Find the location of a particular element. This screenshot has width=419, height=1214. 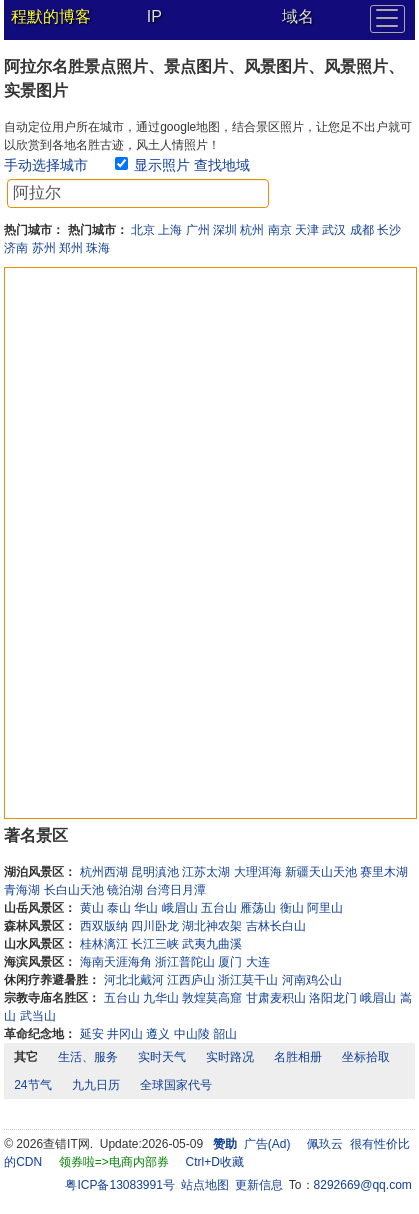

桂林漓江 is located at coordinates (104, 944).